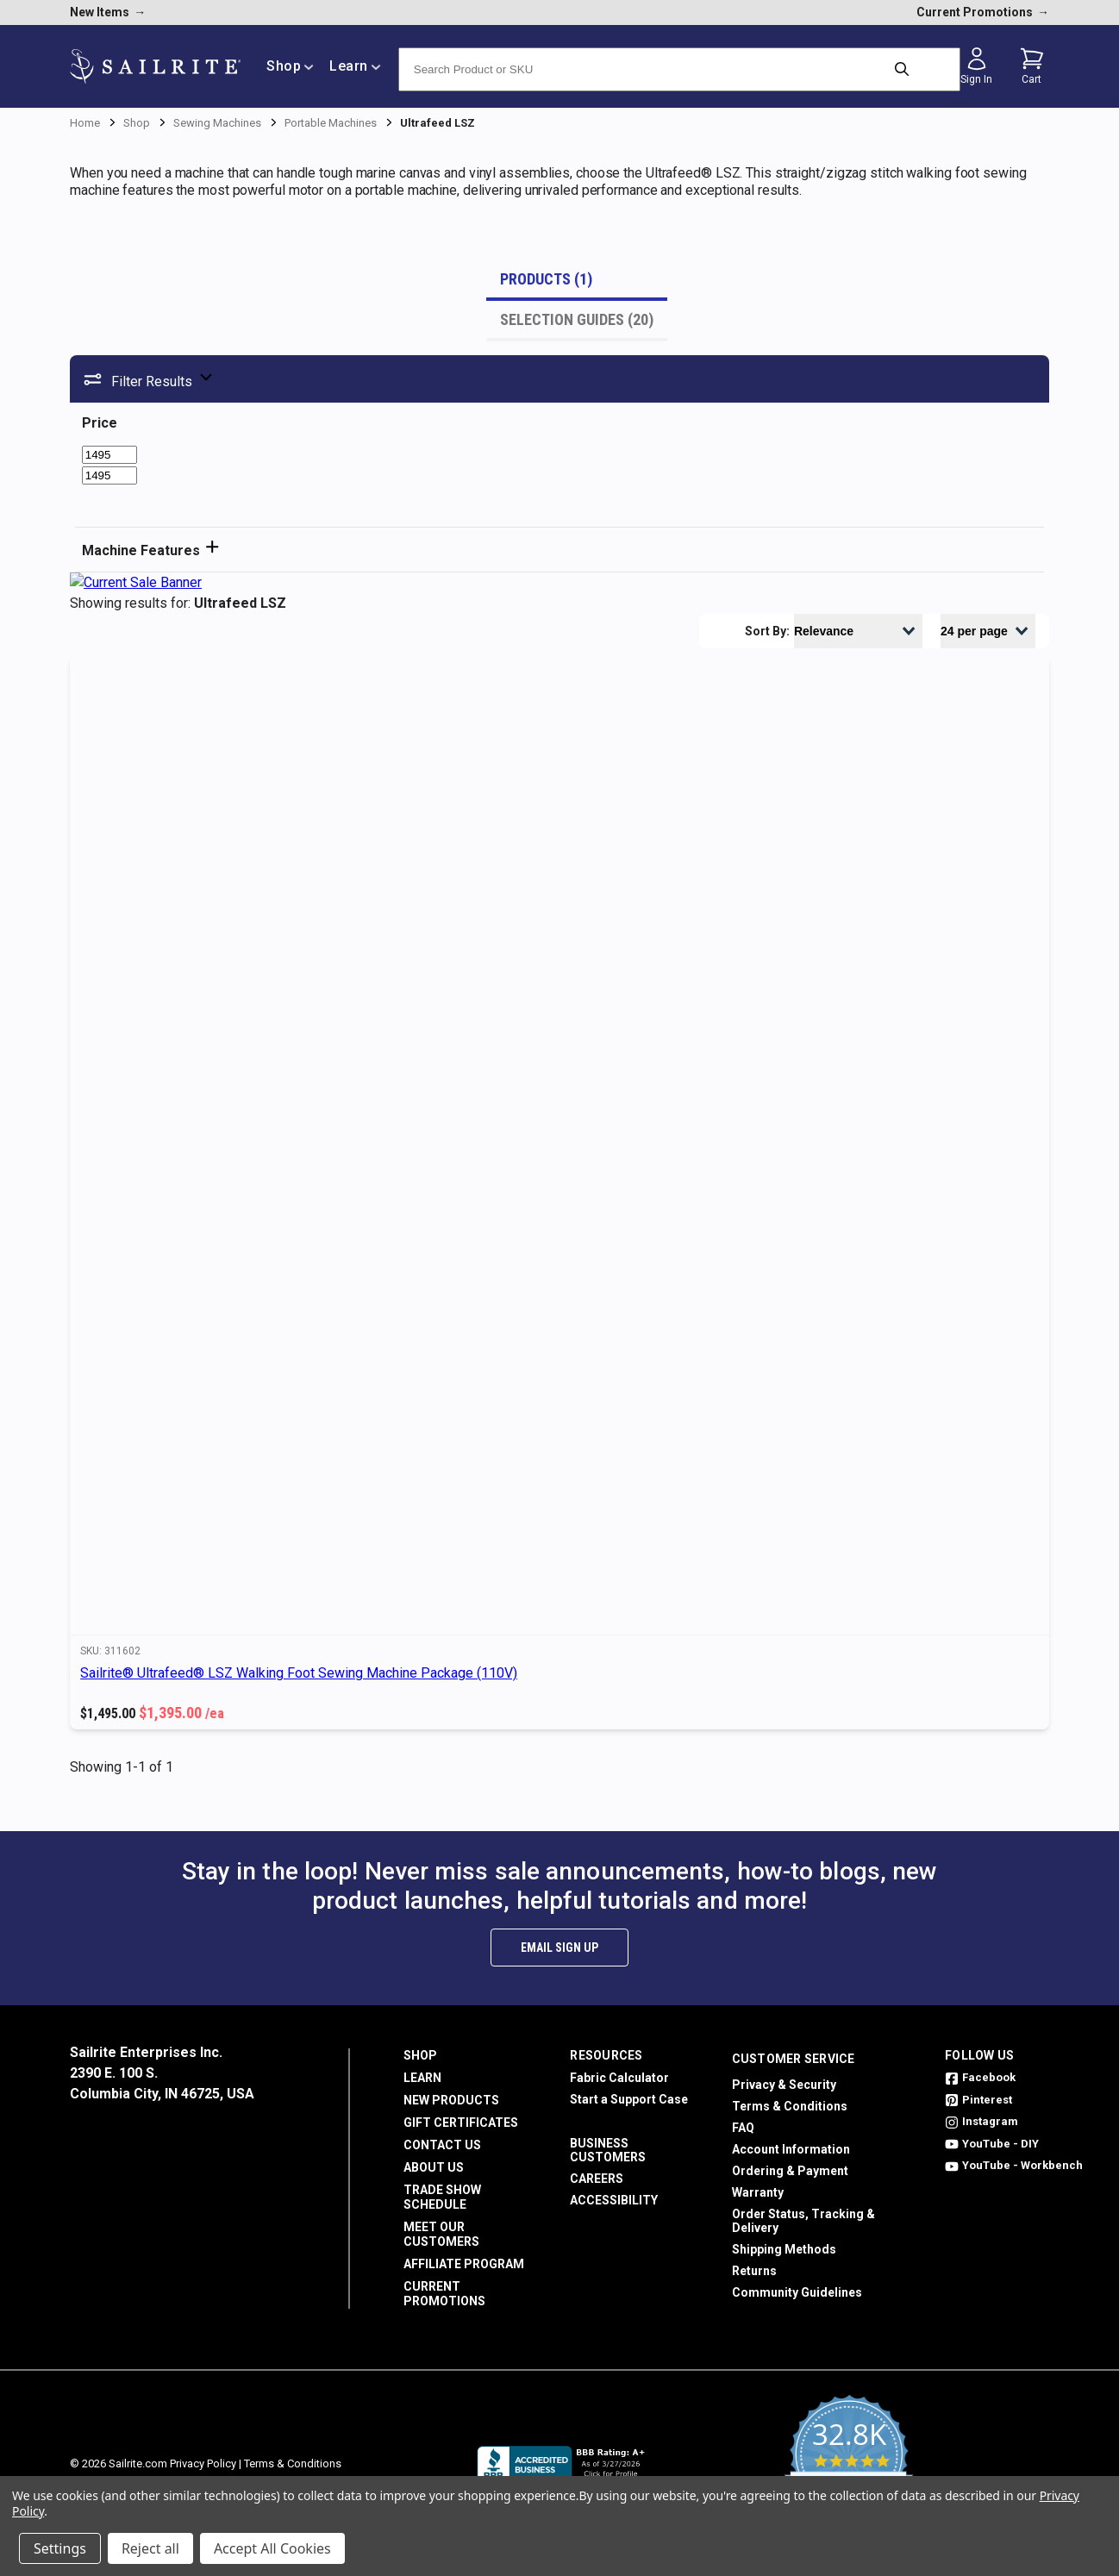  What do you see at coordinates (451, 2100) in the screenshot?
I see `New Products` at bounding box center [451, 2100].